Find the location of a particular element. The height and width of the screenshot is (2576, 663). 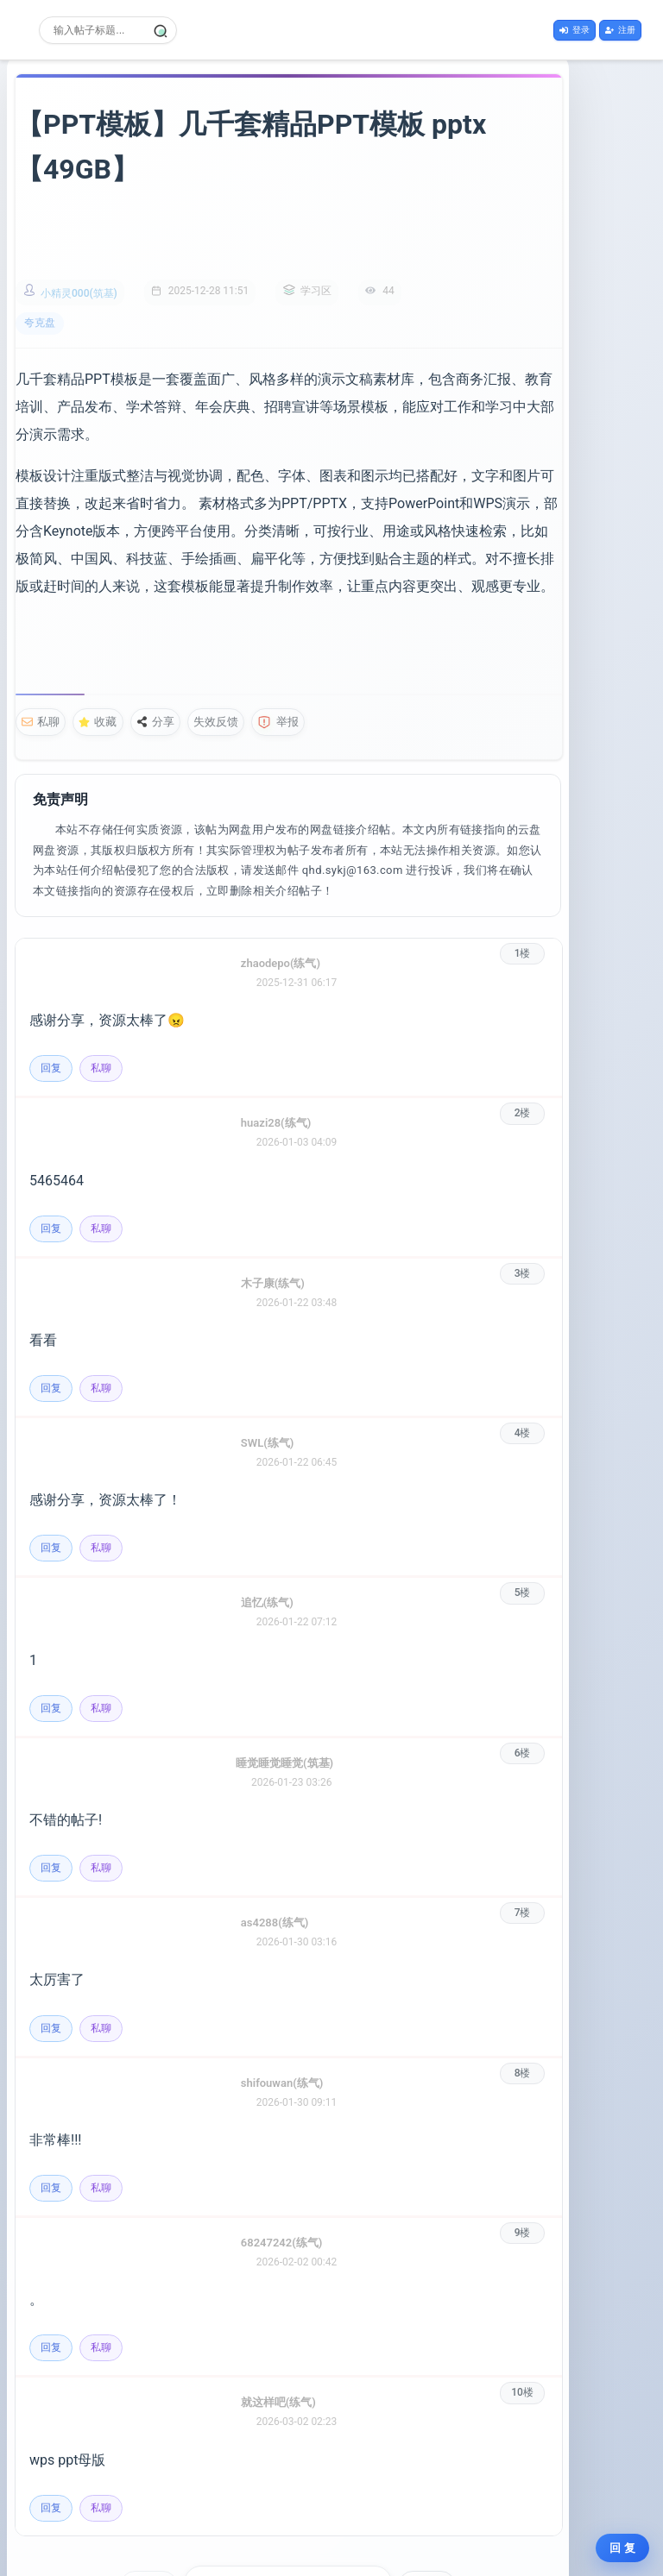

登录 is located at coordinates (574, 28).